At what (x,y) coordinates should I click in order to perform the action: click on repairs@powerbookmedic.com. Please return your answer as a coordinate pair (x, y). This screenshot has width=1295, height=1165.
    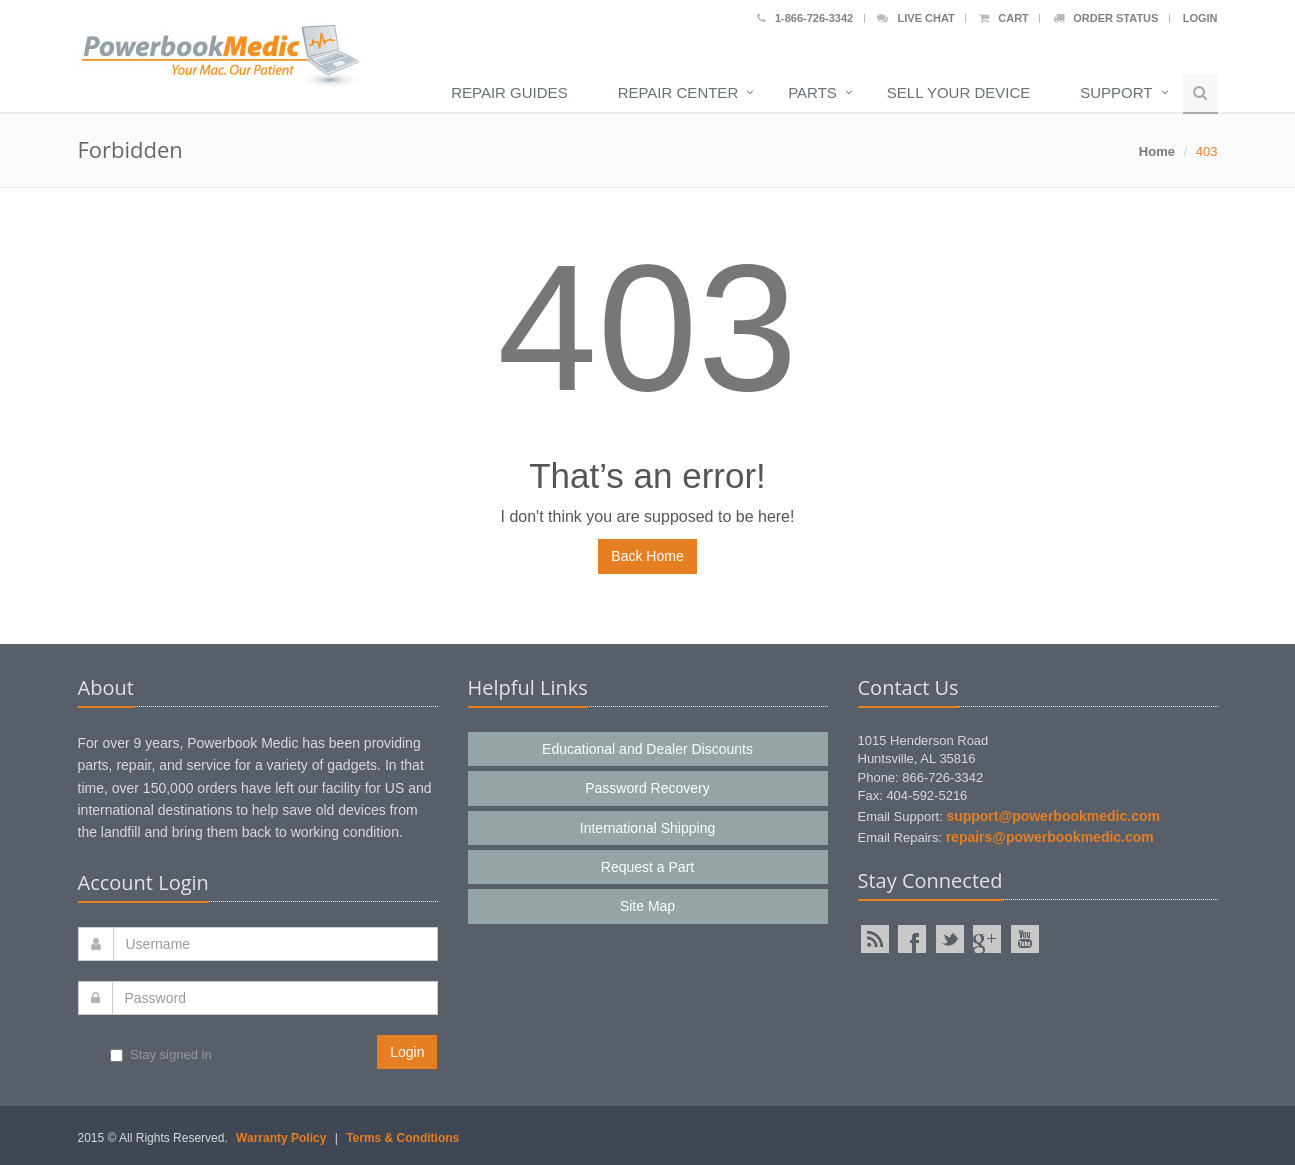
    Looking at the image, I should click on (1050, 837).